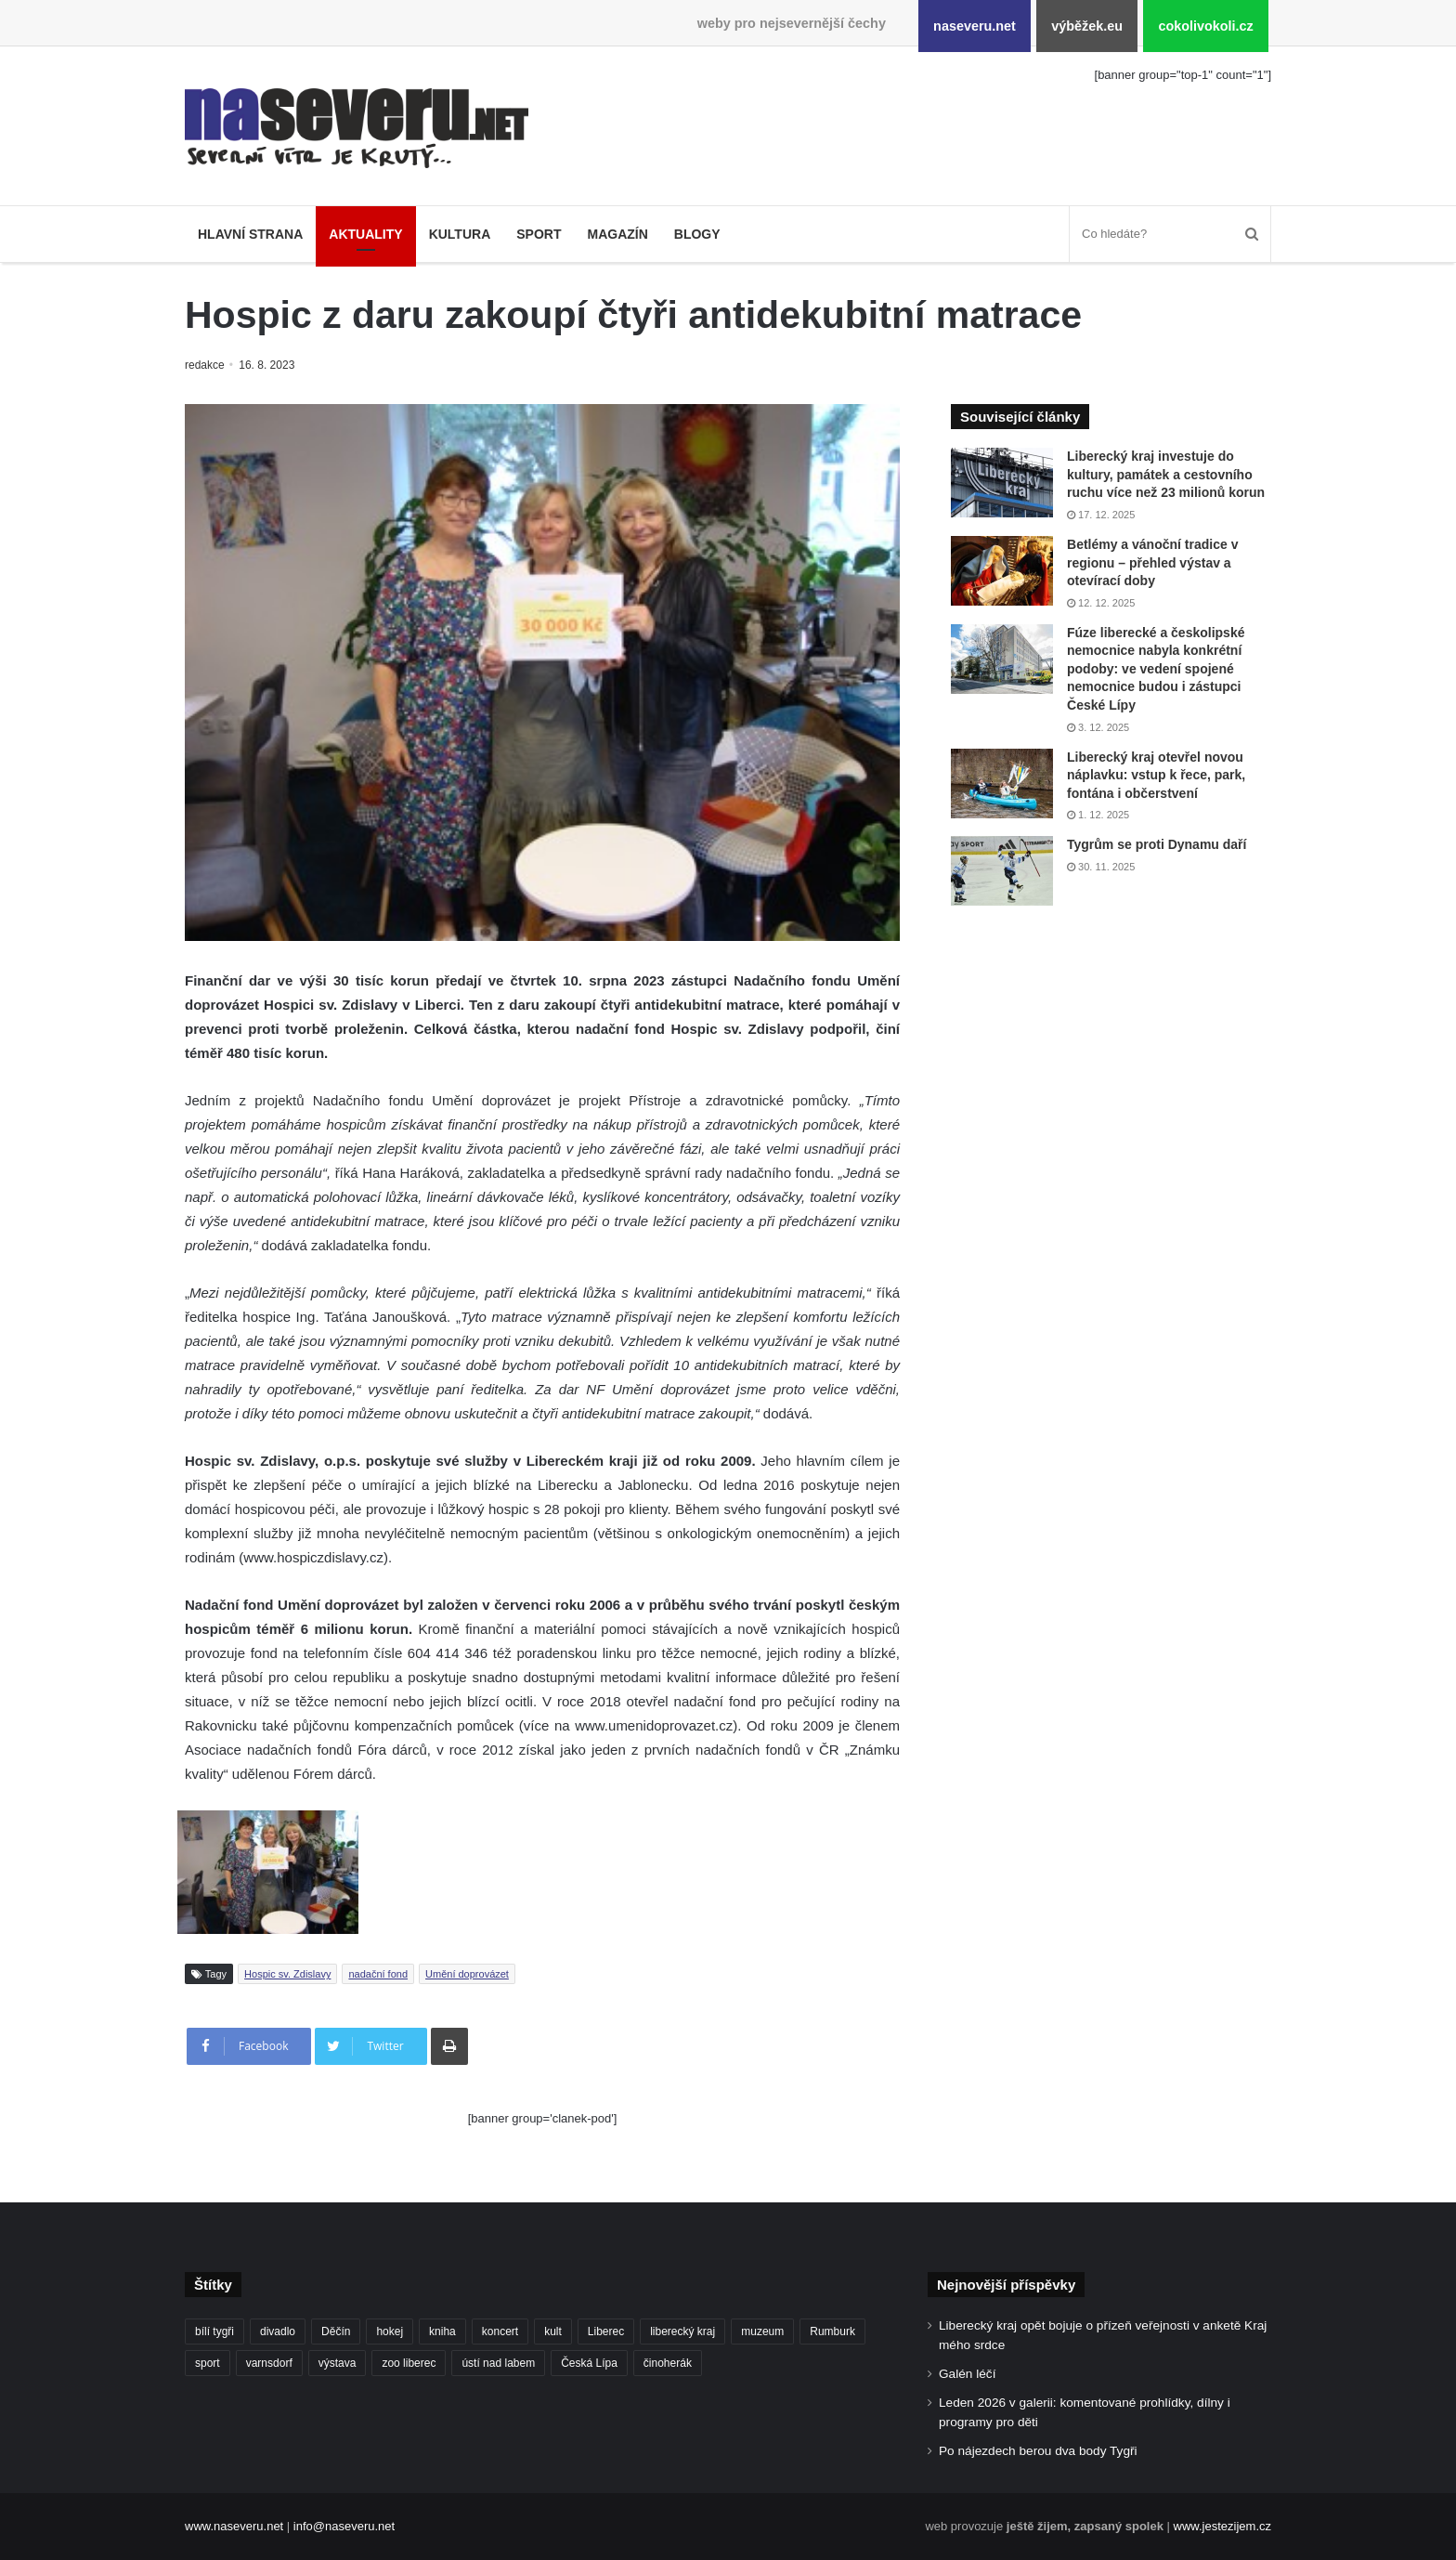 The height and width of the screenshot is (2560, 1456). I want to click on Po nájezdech berou dva body Tygři, so click(1038, 2451).